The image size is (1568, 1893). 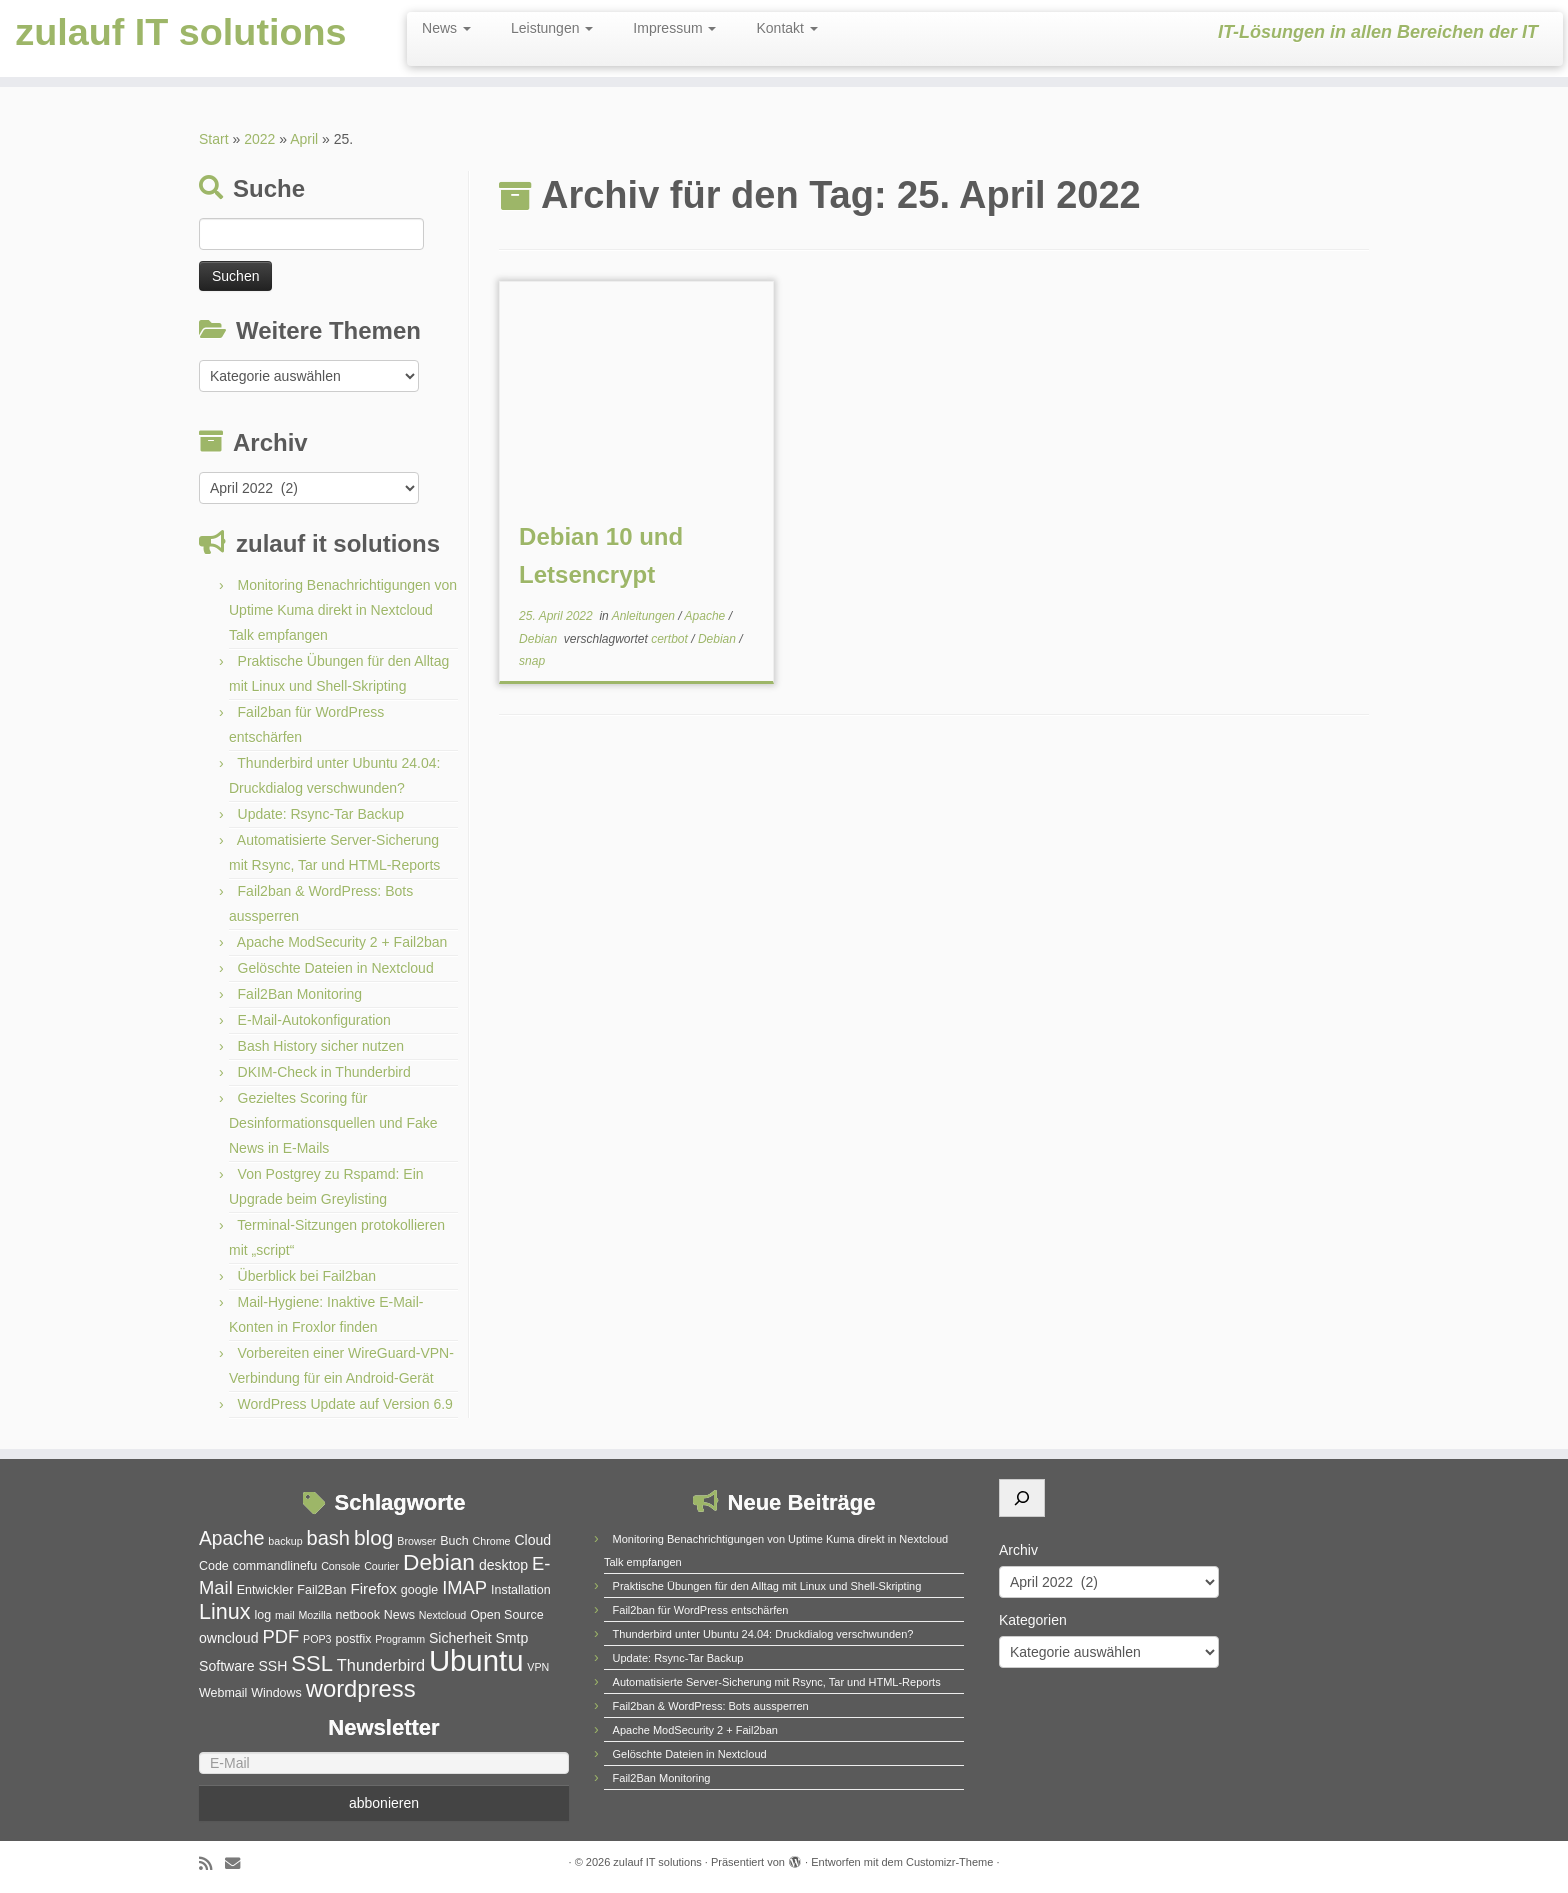 I want to click on log [log (5 Einträge)], so click(x=262, y=1615).